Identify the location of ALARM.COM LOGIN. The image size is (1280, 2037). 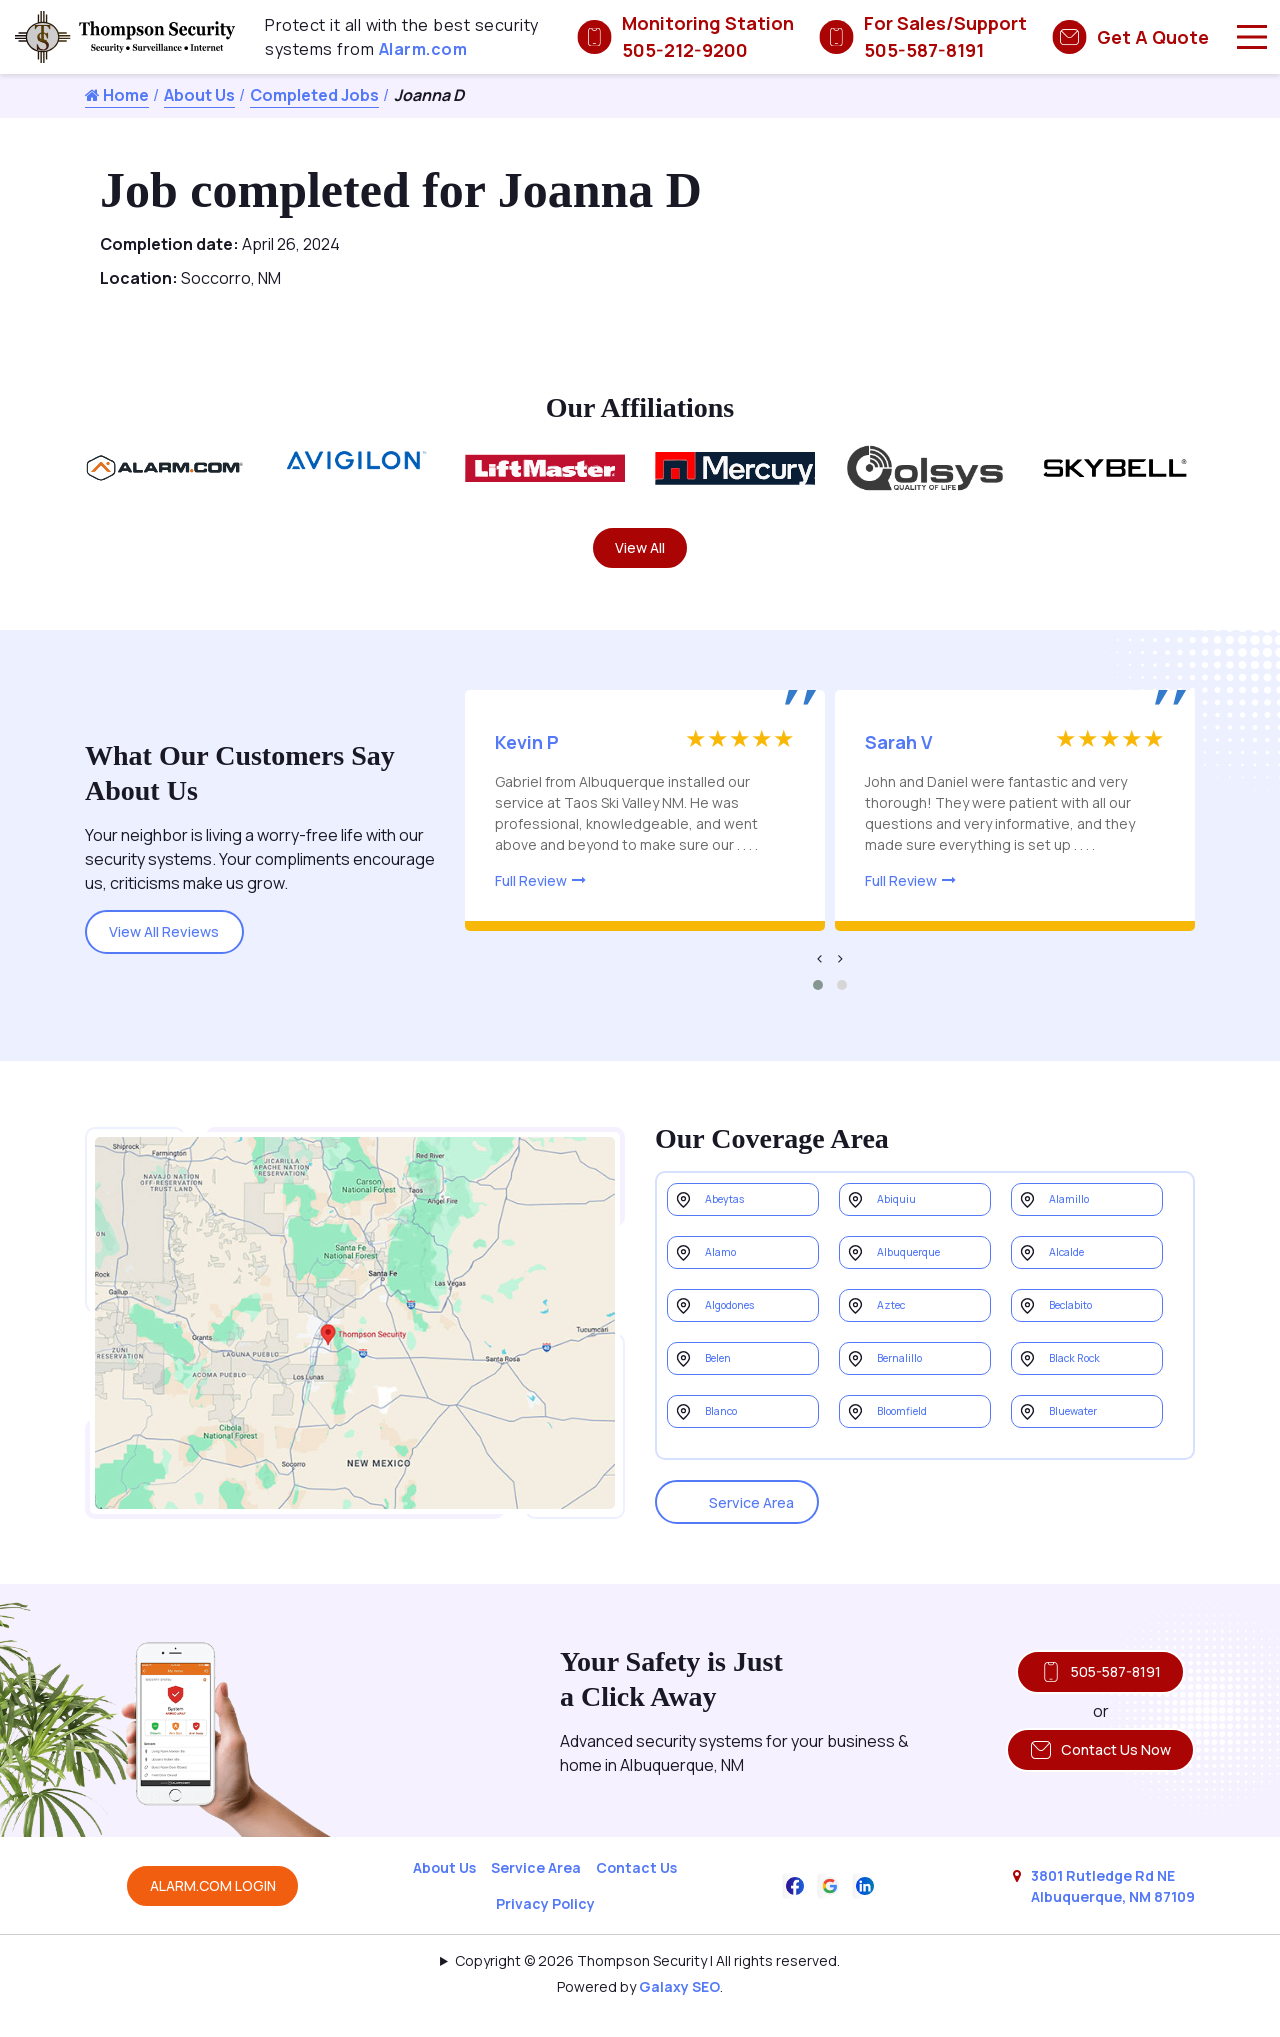
(213, 1910).